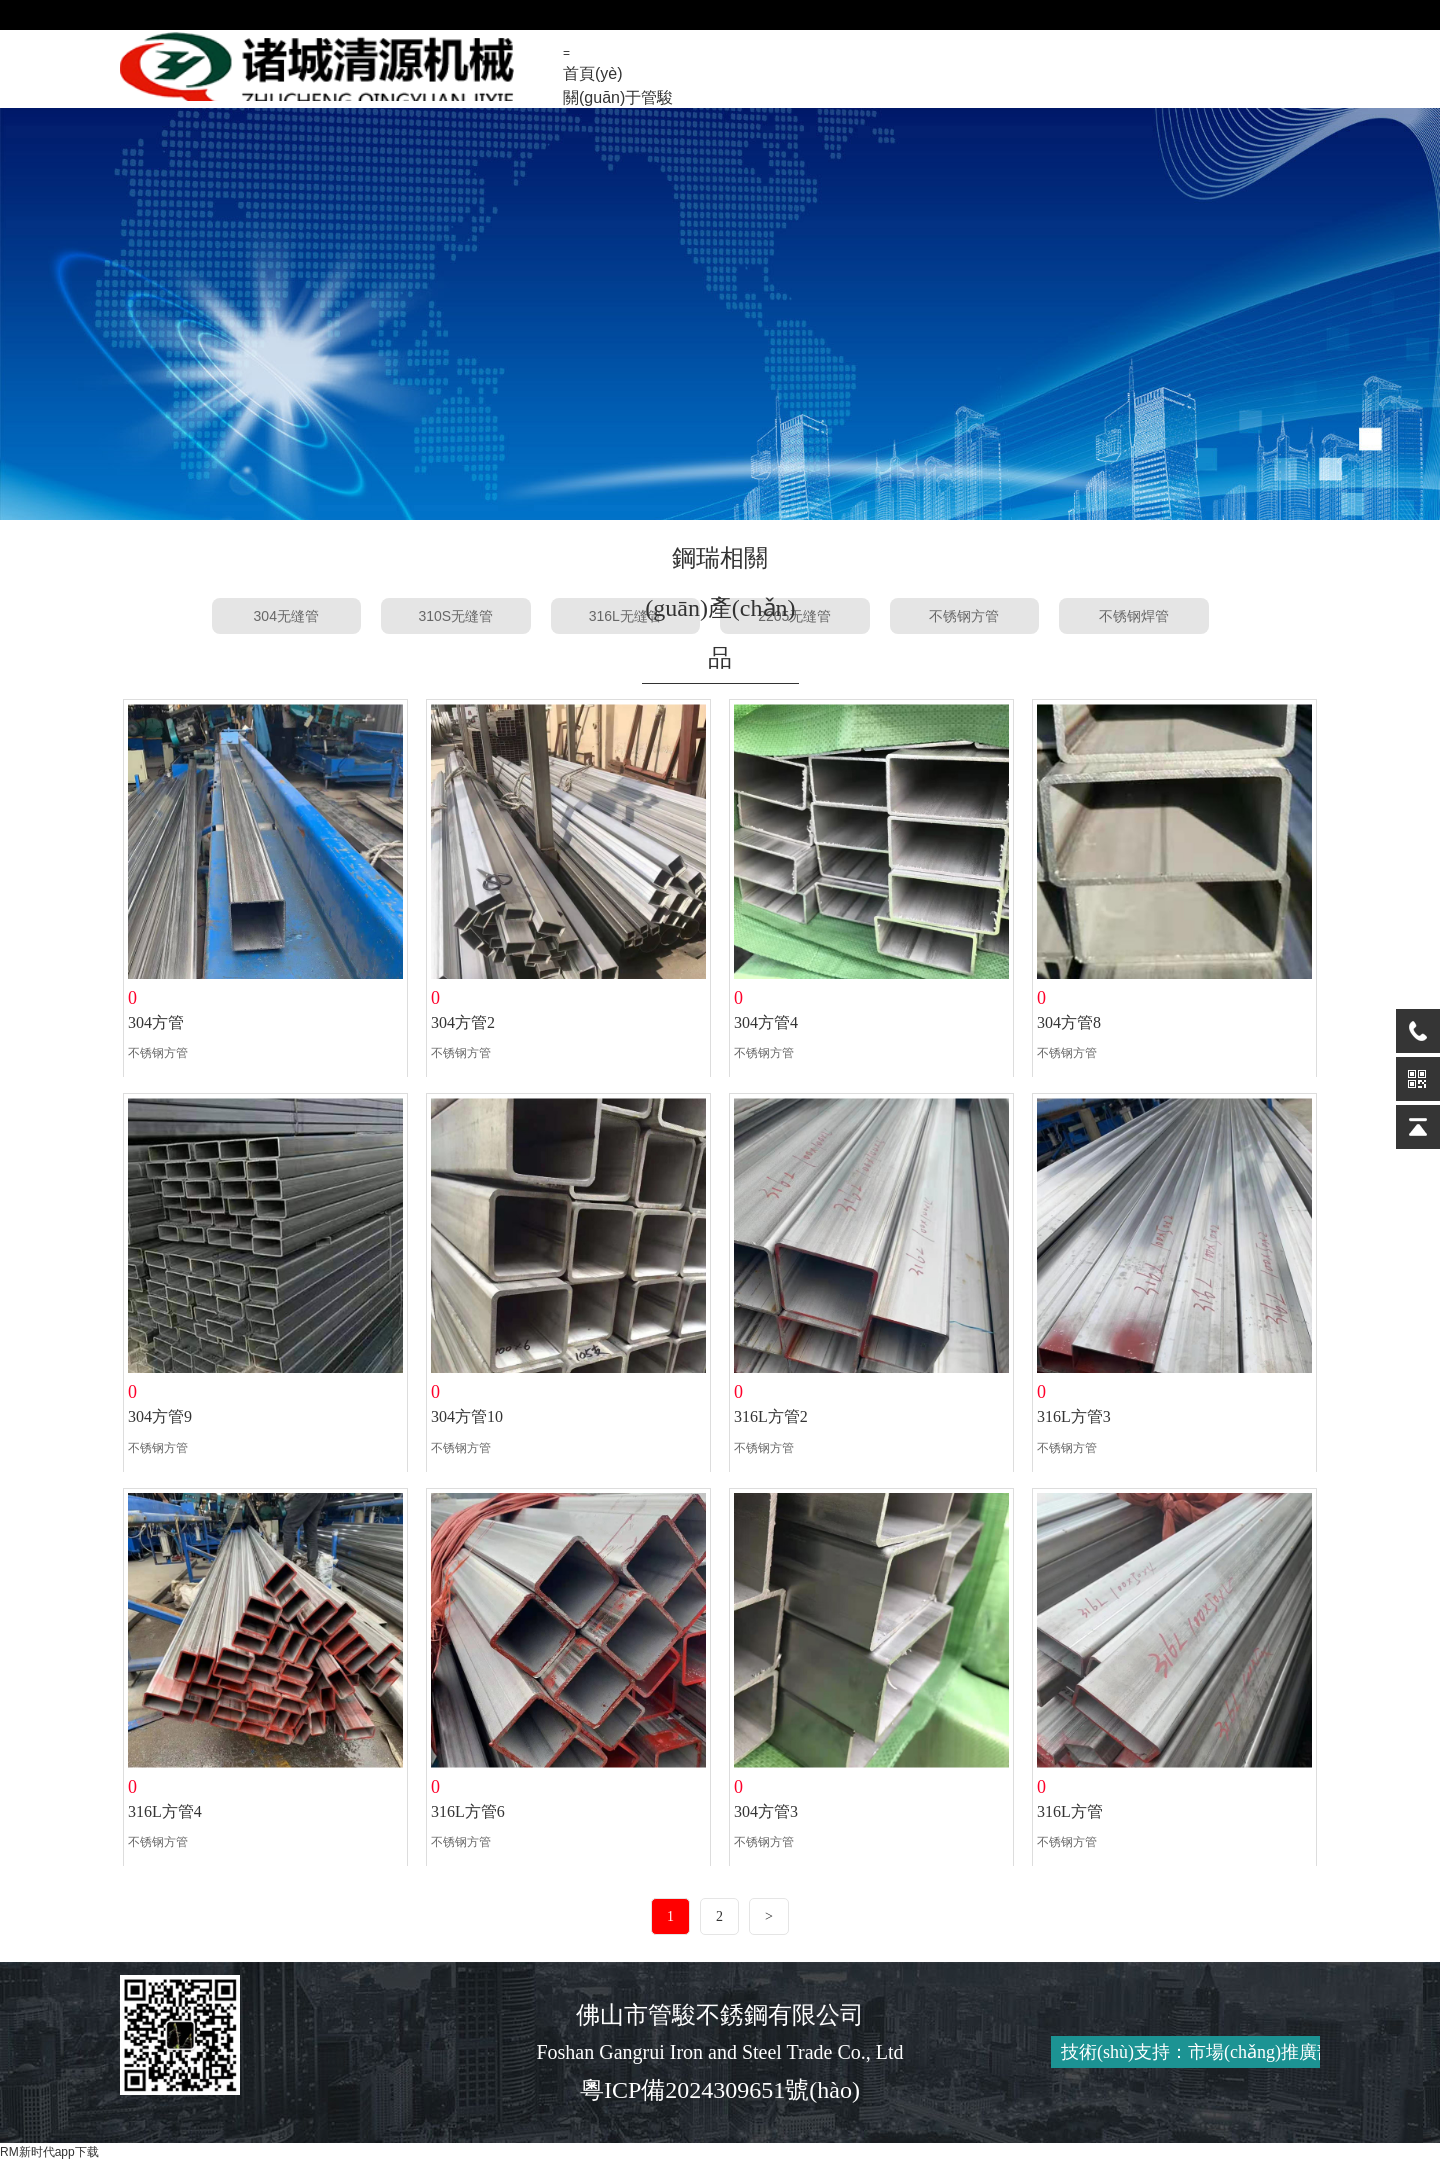 Image resolution: width=1440 pixels, height=2161 pixels. What do you see at coordinates (593, 73) in the screenshot?
I see `首頁(yè)` at bounding box center [593, 73].